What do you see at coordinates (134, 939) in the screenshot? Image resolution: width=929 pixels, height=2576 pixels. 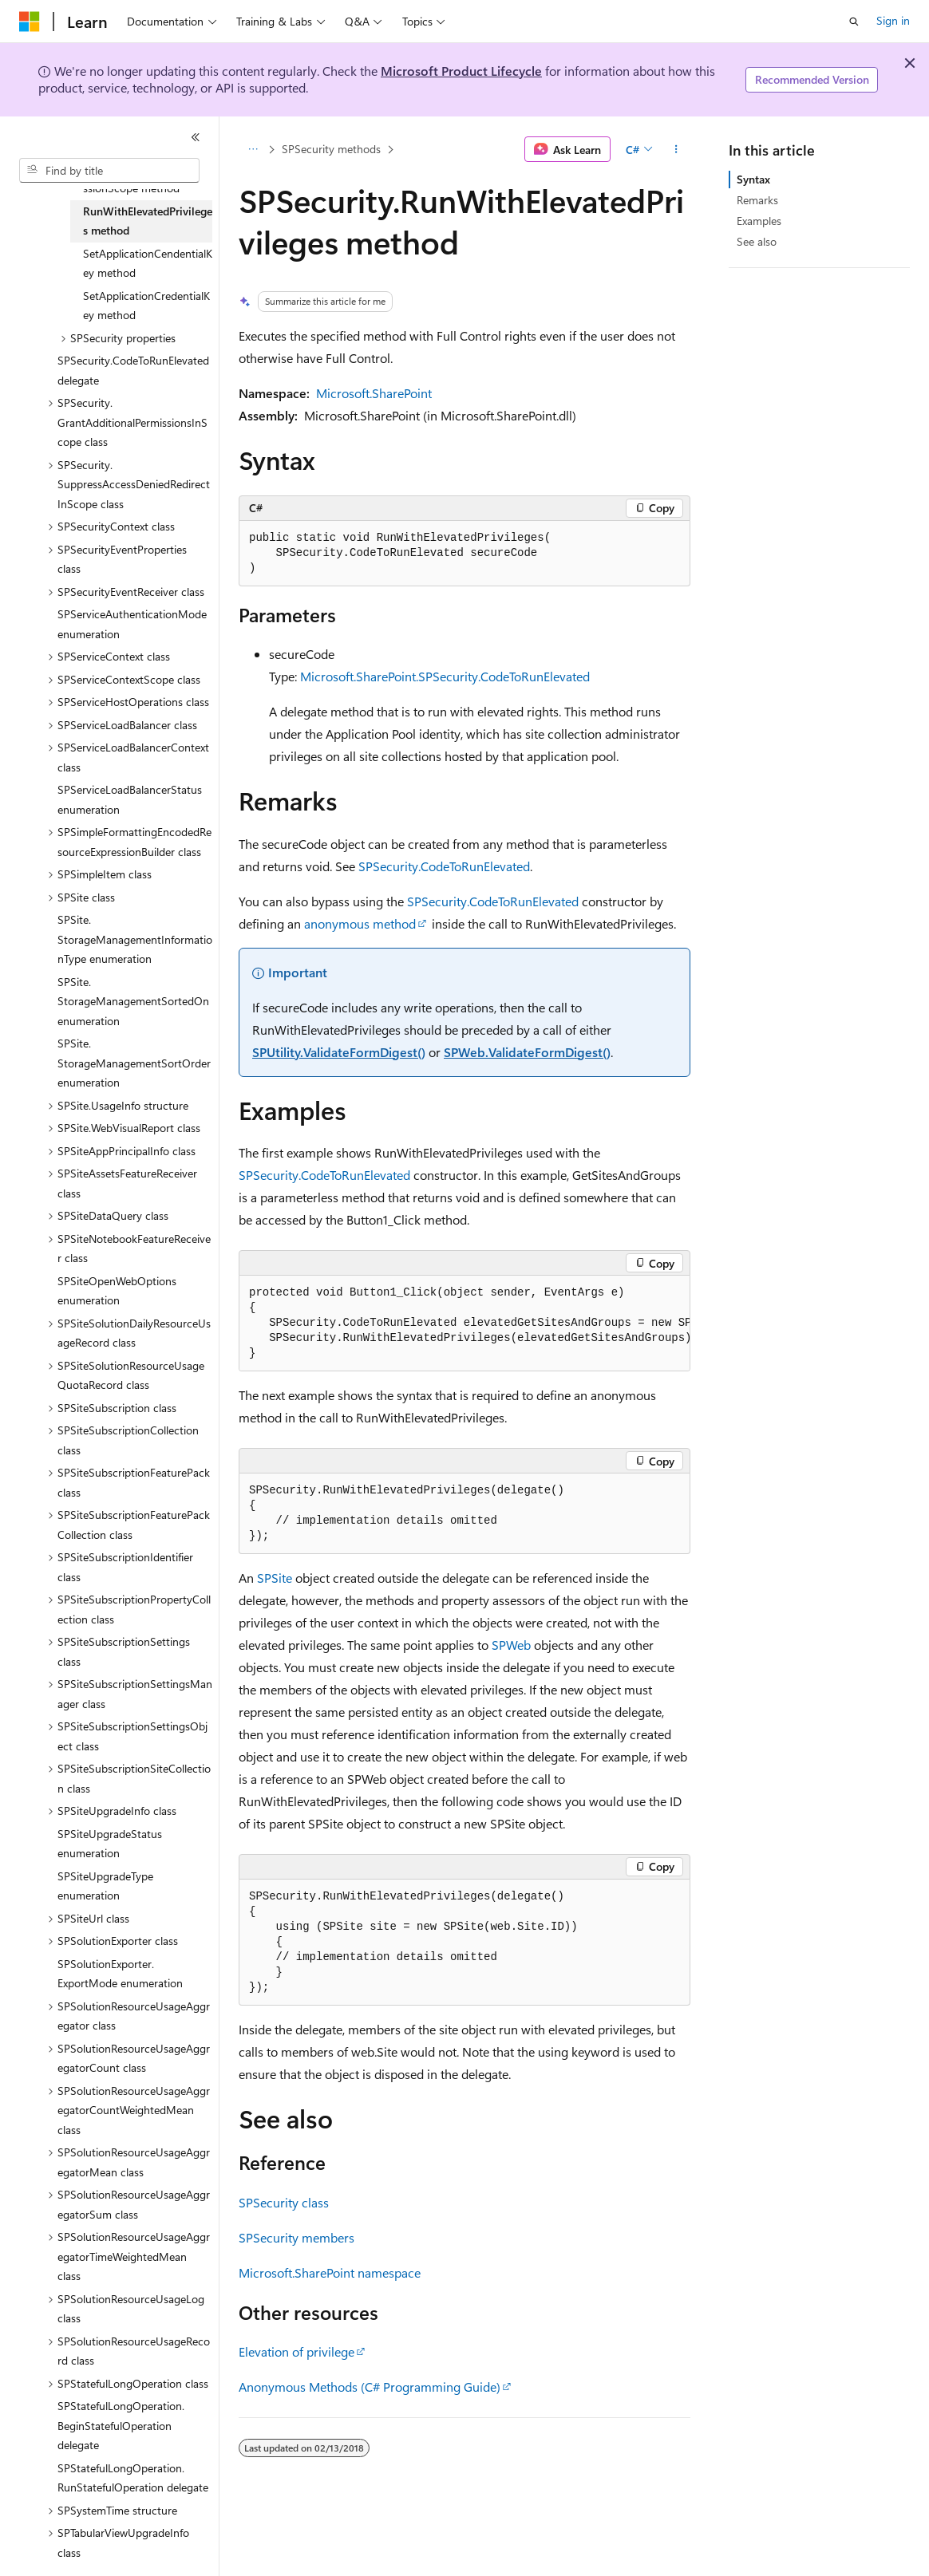 I see `SPSite.StorageManagementInformationType enumeration [treeitem]` at bounding box center [134, 939].